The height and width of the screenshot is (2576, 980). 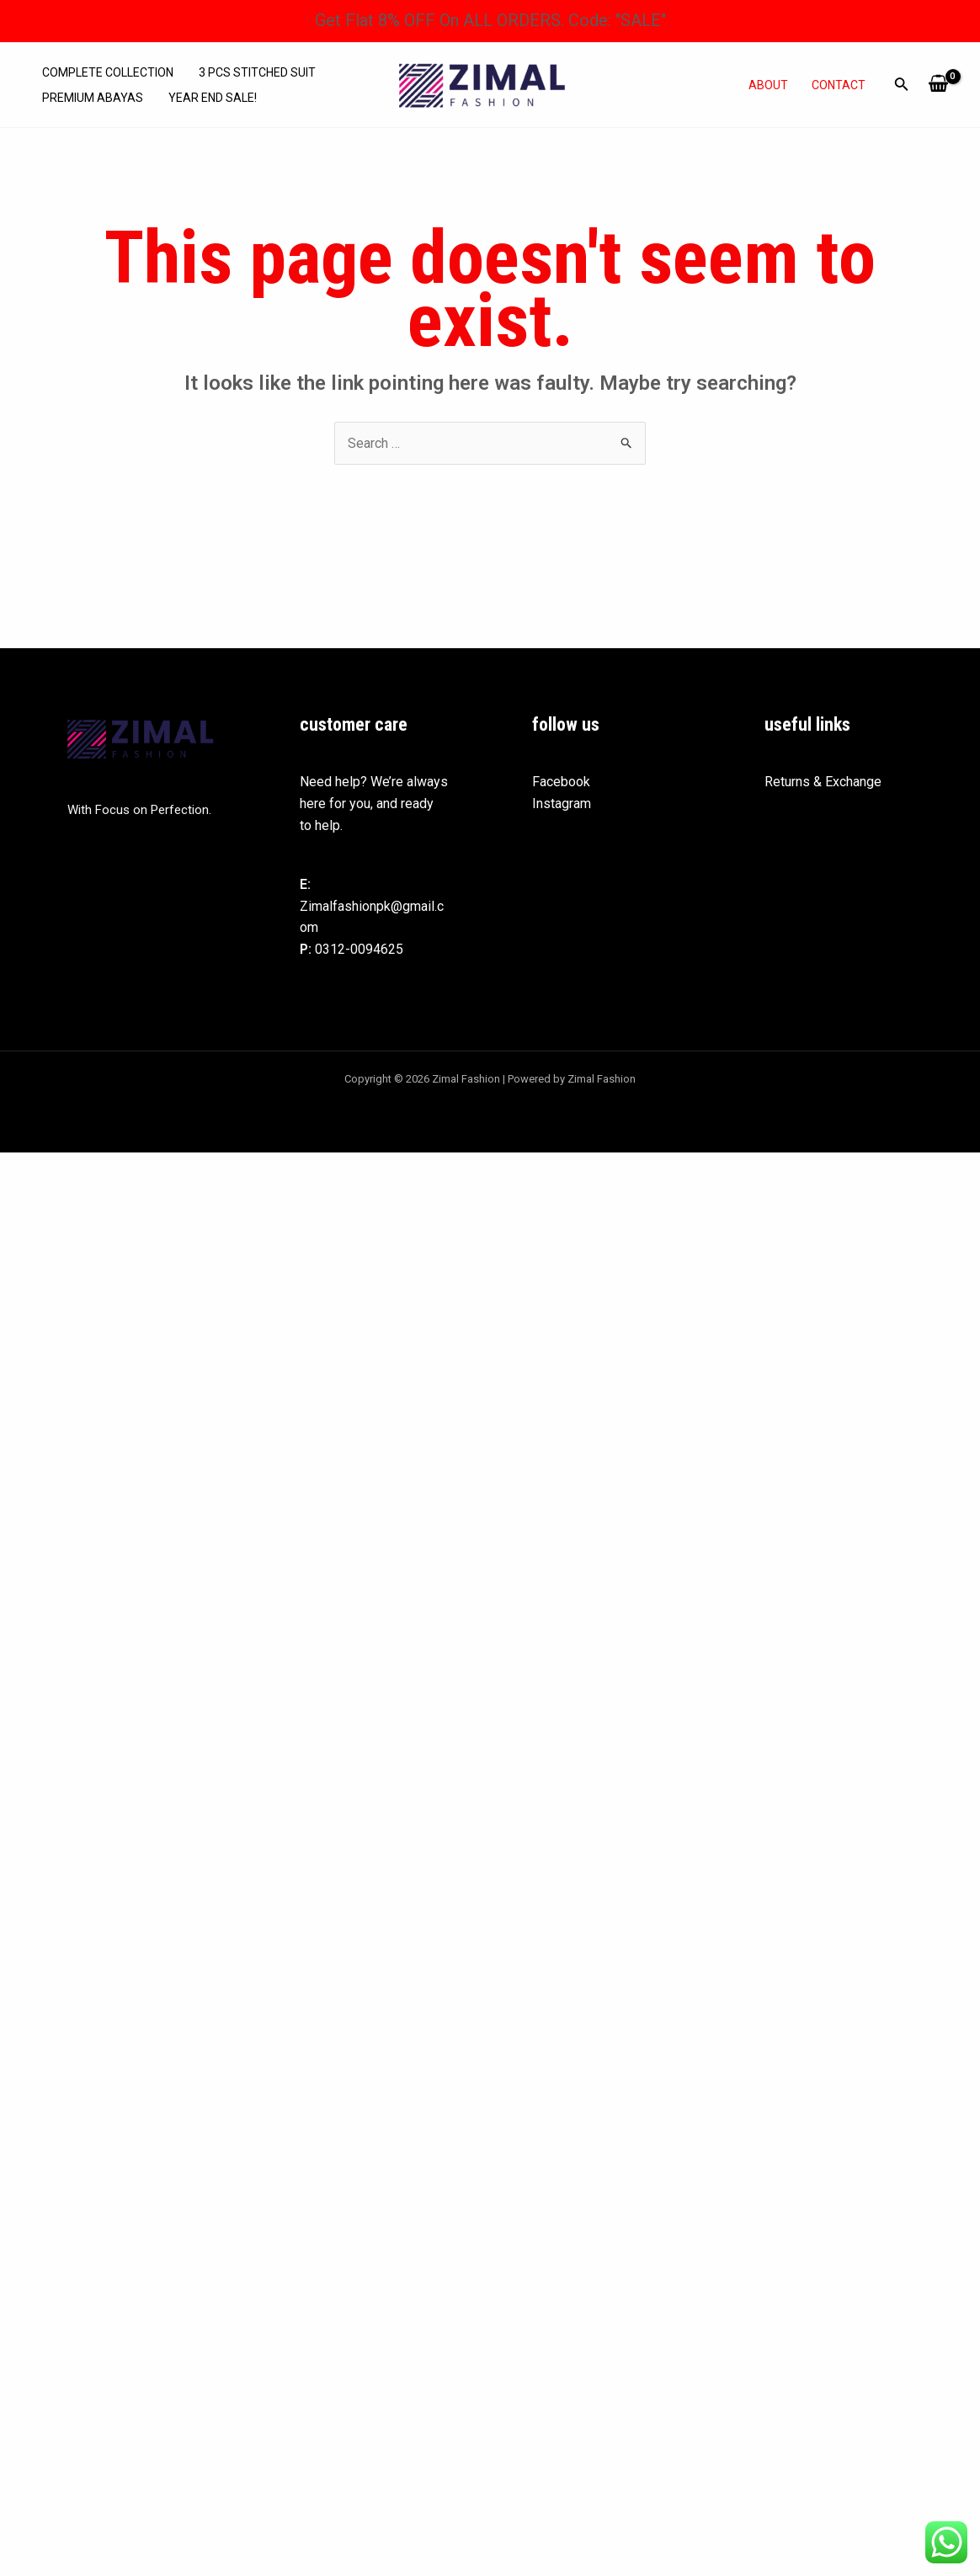 What do you see at coordinates (561, 804) in the screenshot?
I see `Instagram` at bounding box center [561, 804].